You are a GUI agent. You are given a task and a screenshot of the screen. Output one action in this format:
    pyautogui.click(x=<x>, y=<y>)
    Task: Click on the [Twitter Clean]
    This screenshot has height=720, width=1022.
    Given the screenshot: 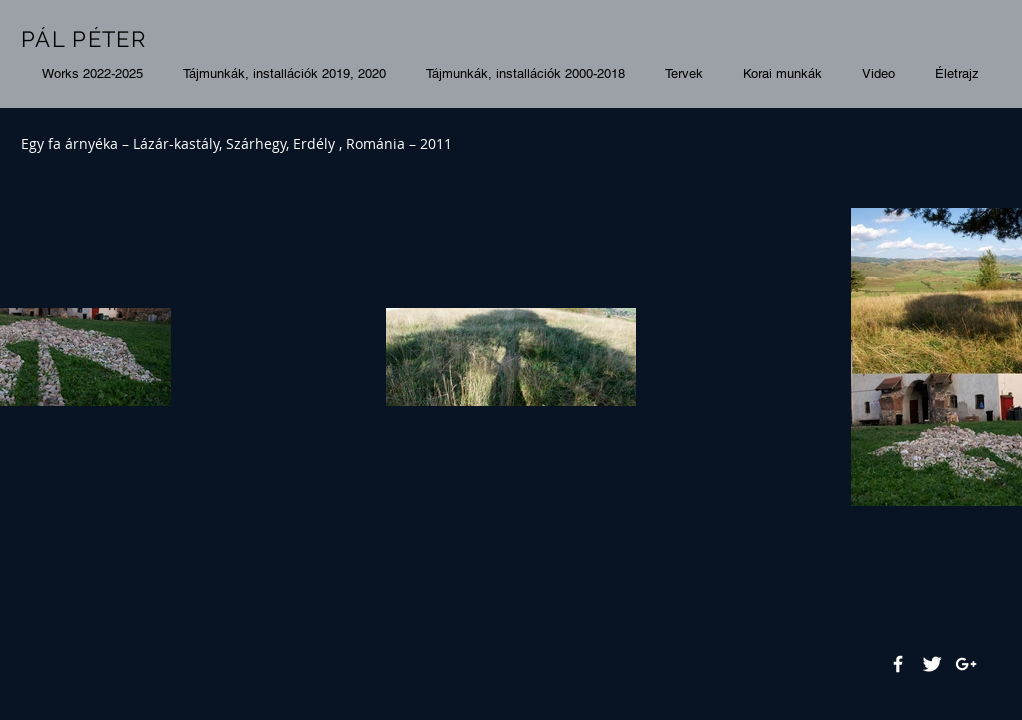 What is the action you would take?
    pyautogui.click(x=932, y=664)
    